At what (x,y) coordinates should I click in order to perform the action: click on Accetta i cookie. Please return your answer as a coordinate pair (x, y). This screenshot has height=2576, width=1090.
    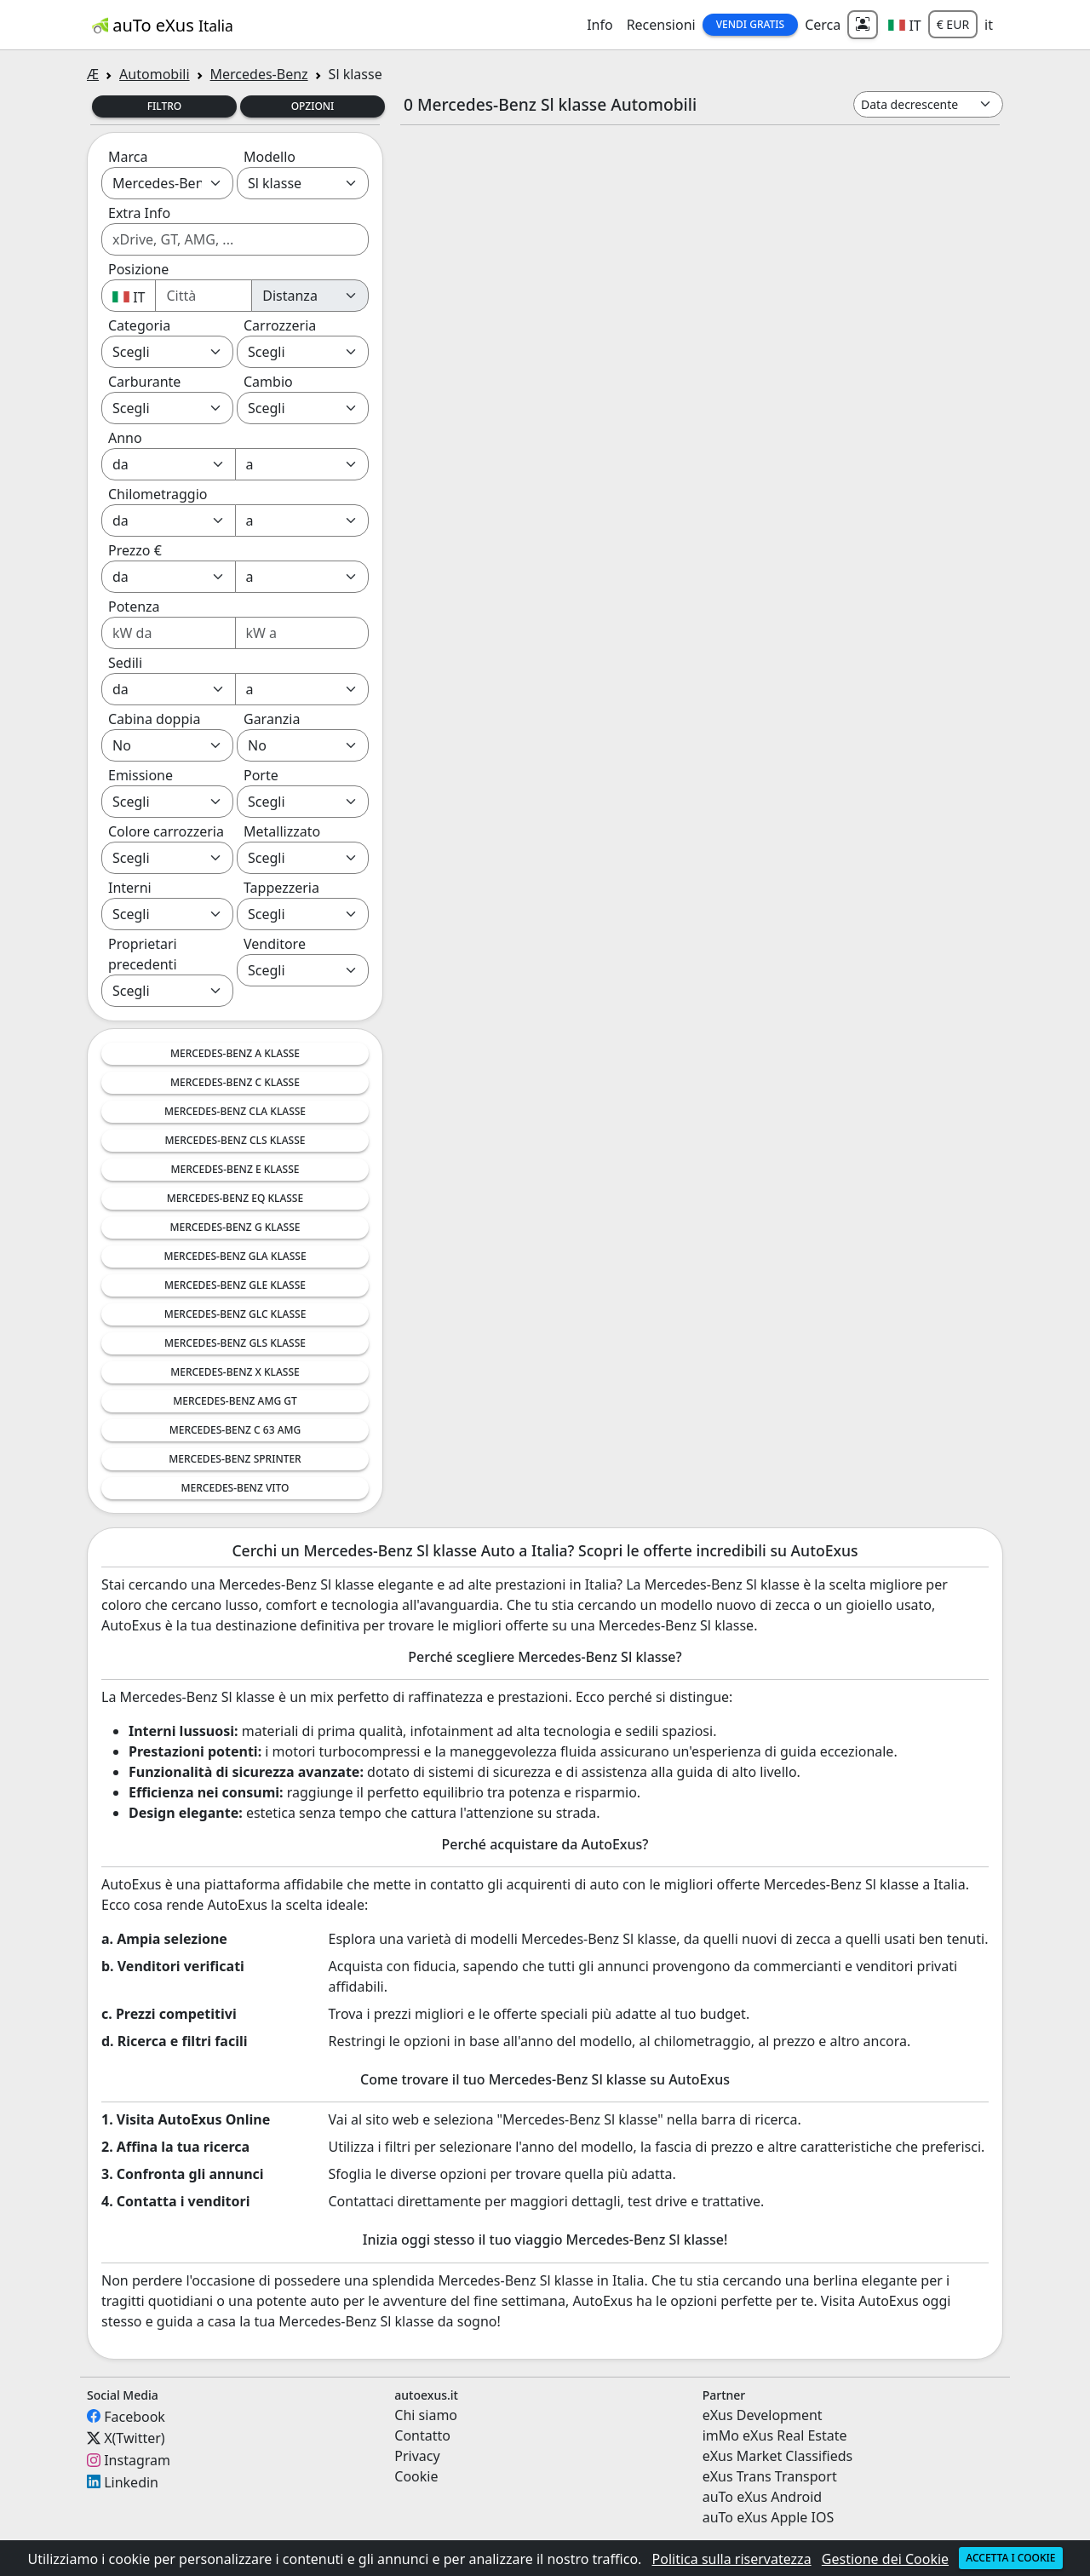
    Looking at the image, I should click on (1010, 2557).